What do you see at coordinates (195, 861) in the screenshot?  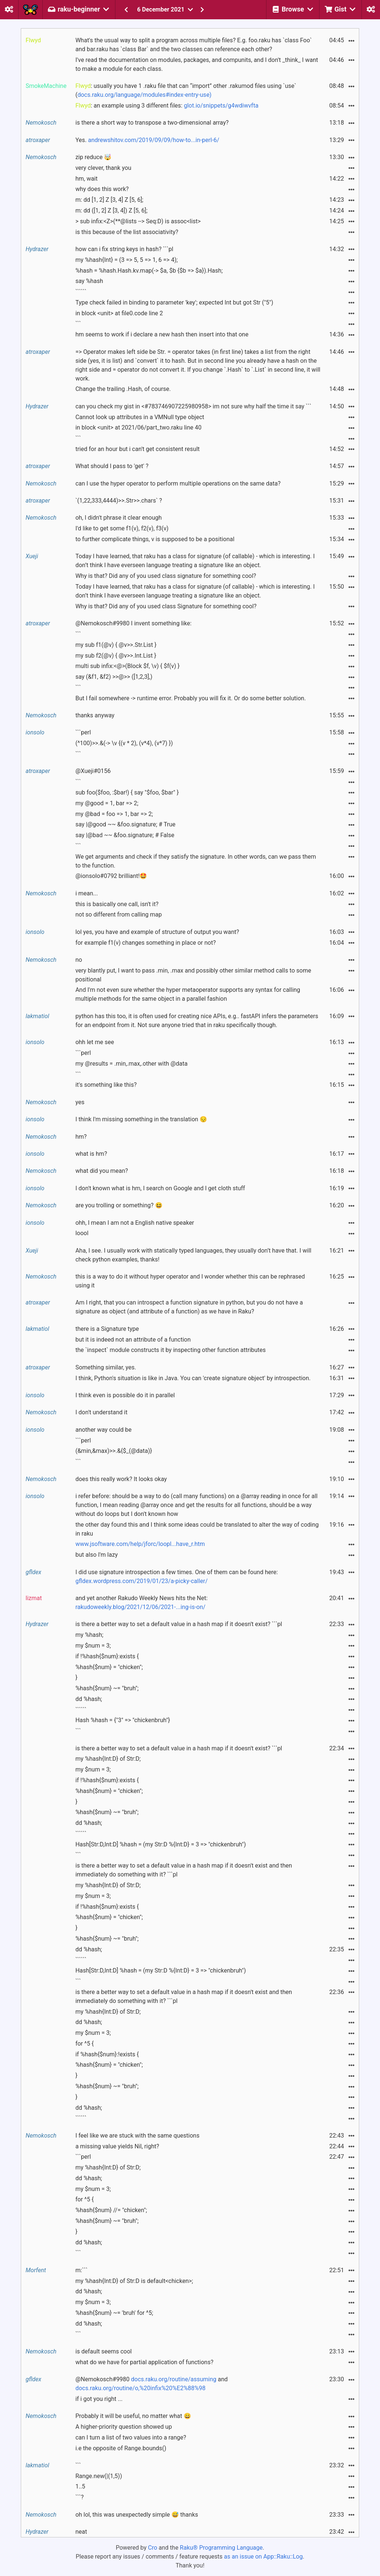 I see `We get arguments and check if they satisfy the signature. In other words, can we pass them to the function.` at bounding box center [195, 861].